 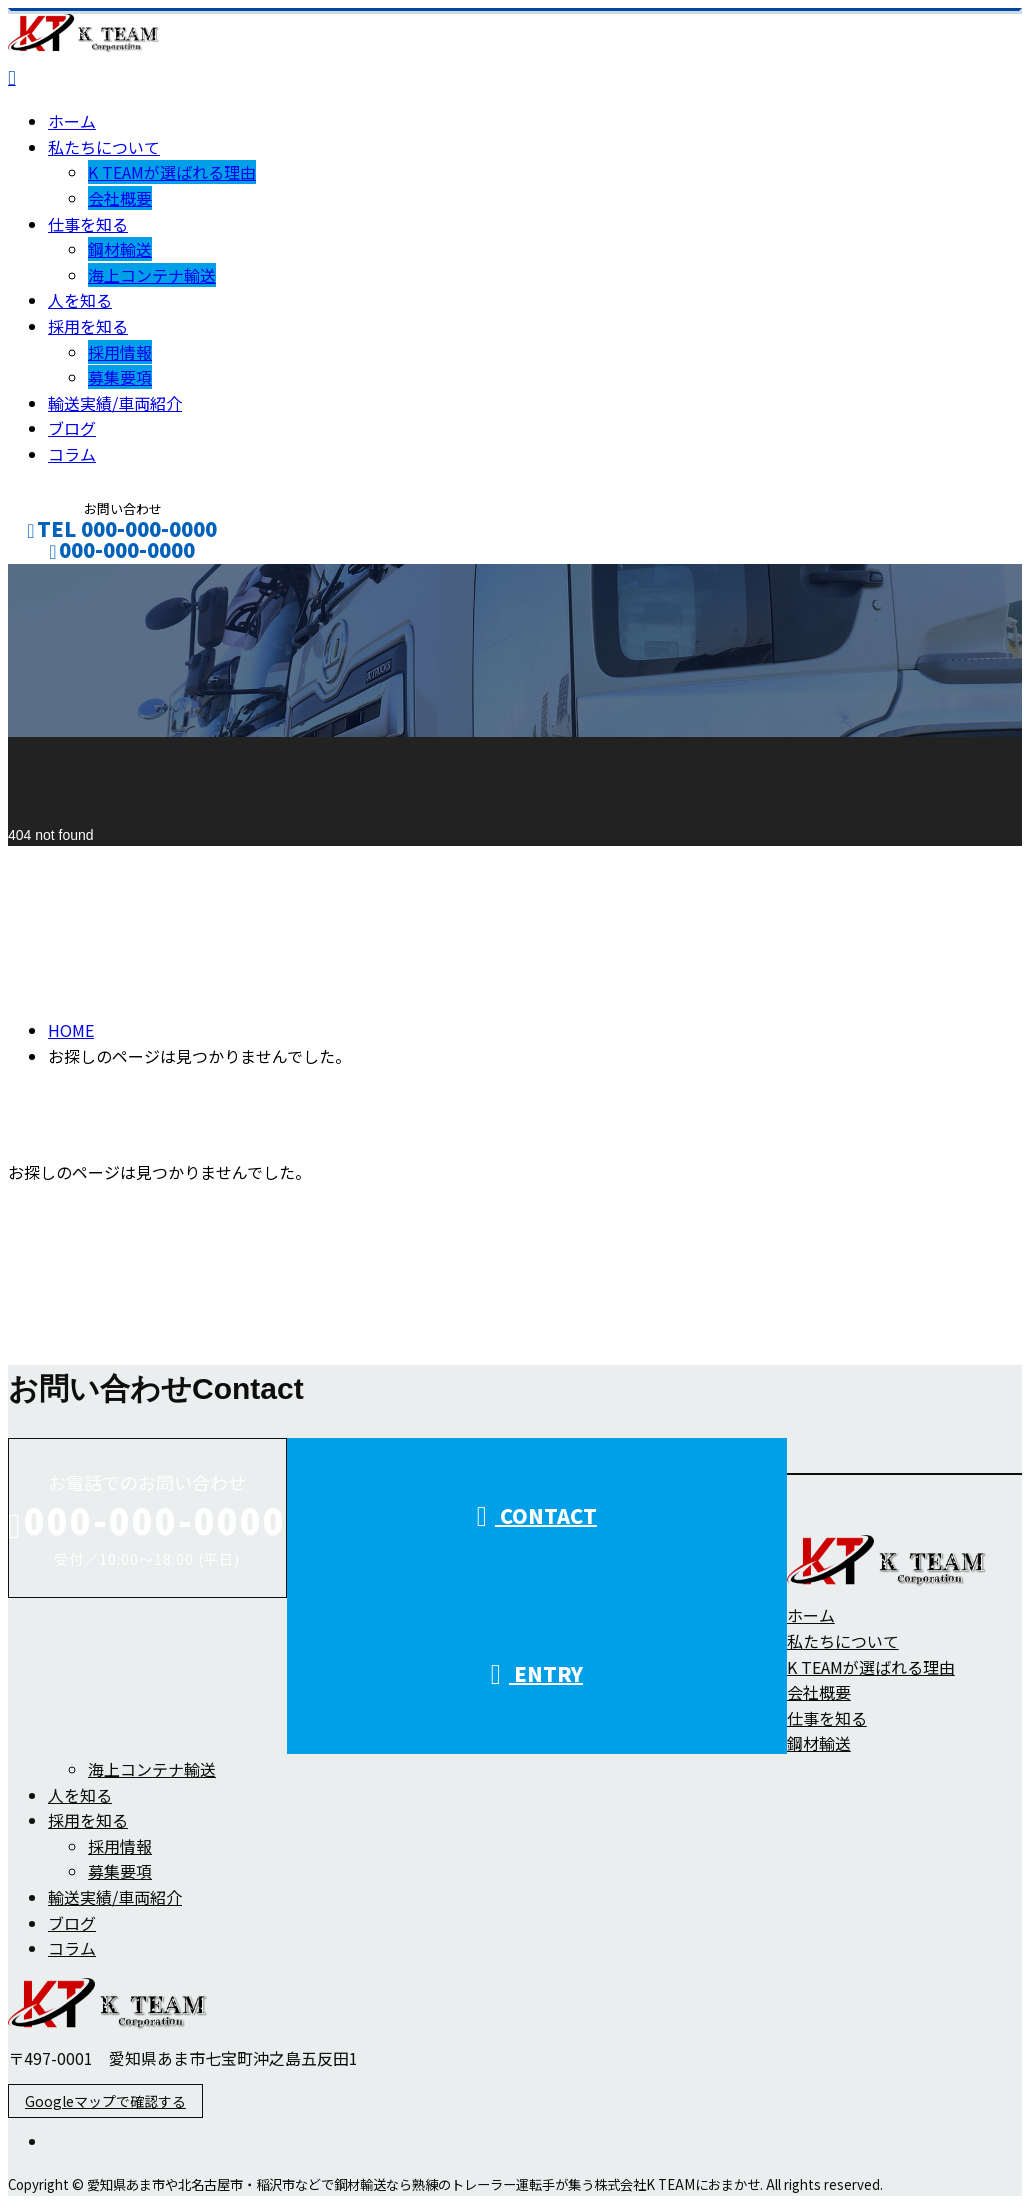 What do you see at coordinates (105, 2101) in the screenshot?
I see `Googleマップで確認する` at bounding box center [105, 2101].